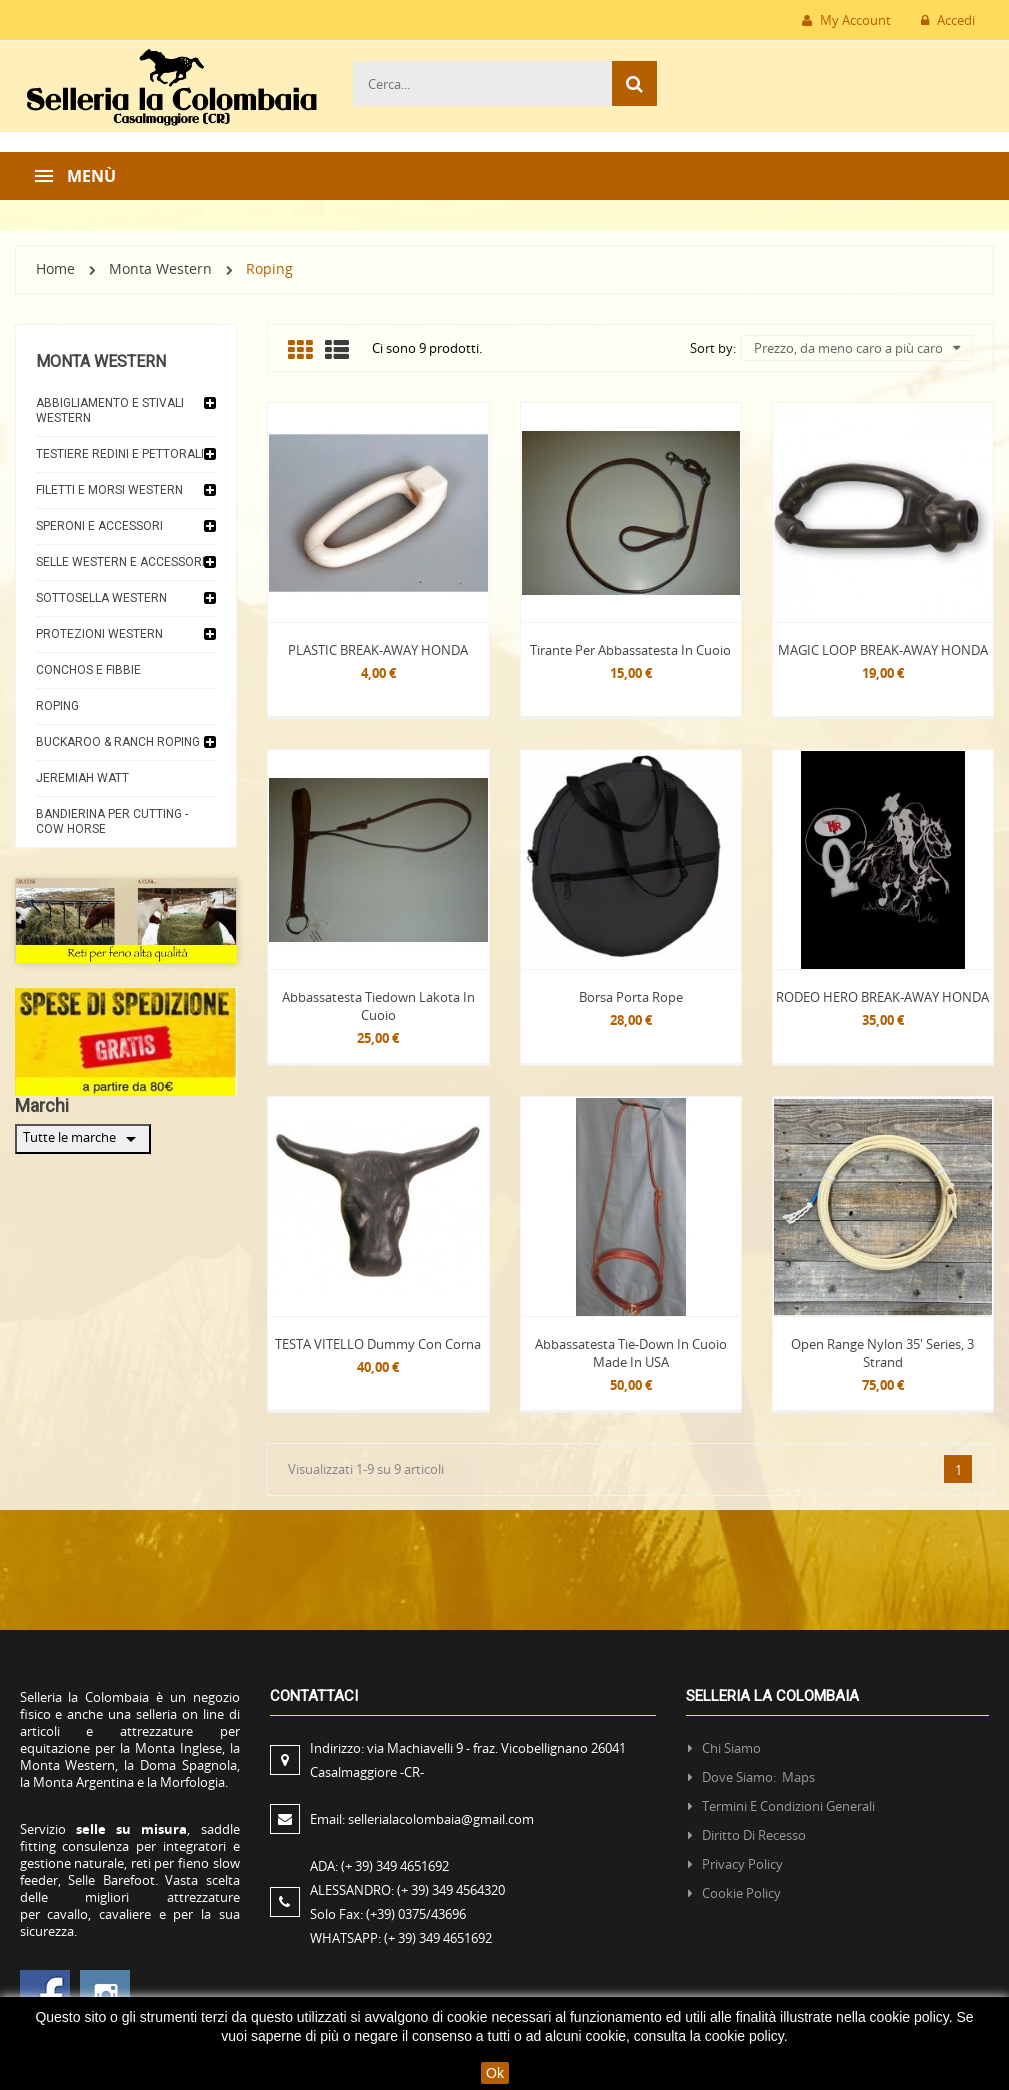  What do you see at coordinates (110, 410) in the screenshot?
I see `Abbigliamento e Stivali Western` at bounding box center [110, 410].